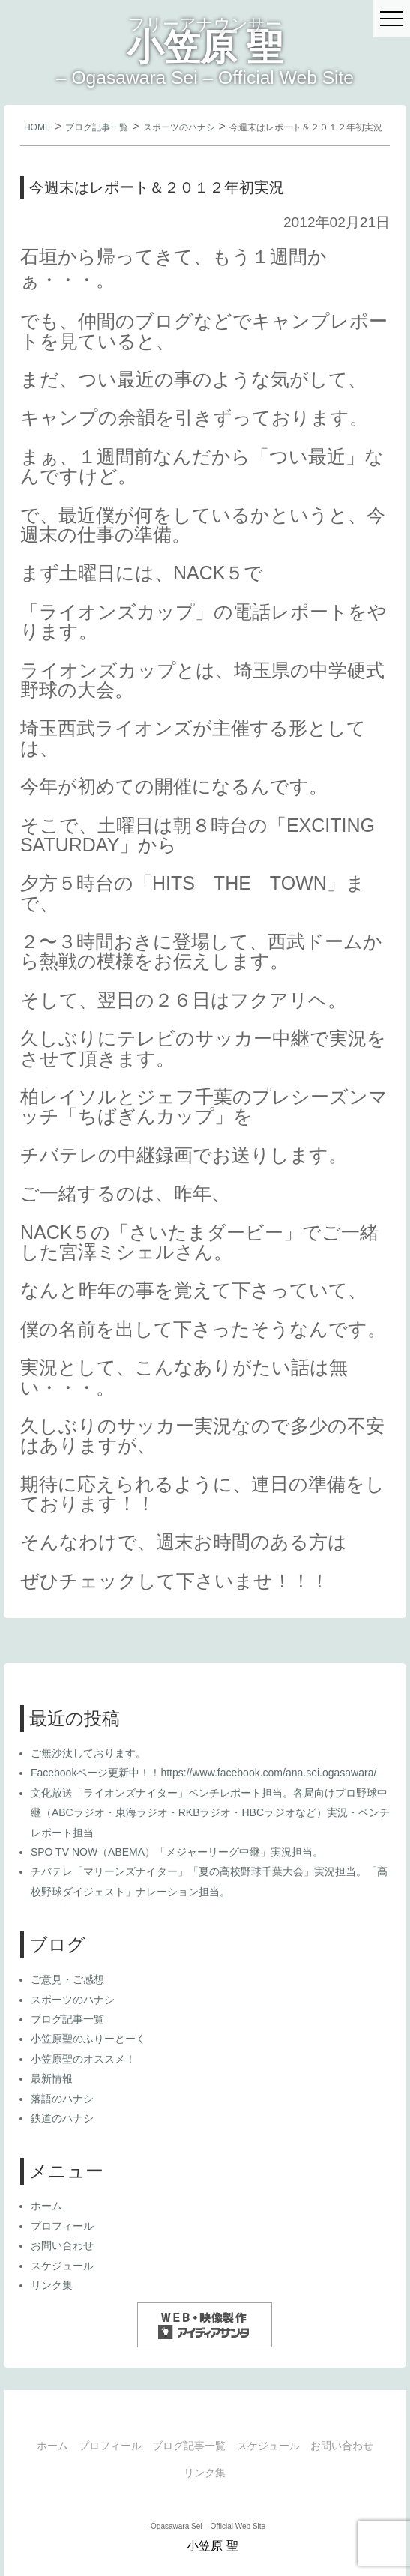  What do you see at coordinates (62, 2099) in the screenshot?
I see `落語のハナシ` at bounding box center [62, 2099].